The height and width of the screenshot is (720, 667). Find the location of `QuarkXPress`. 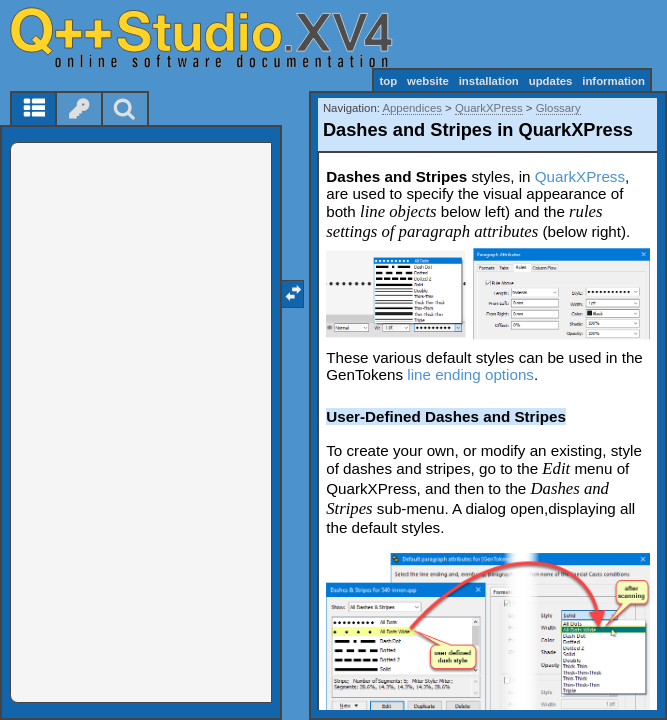

QuarkXPress is located at coordinates (489, 108).